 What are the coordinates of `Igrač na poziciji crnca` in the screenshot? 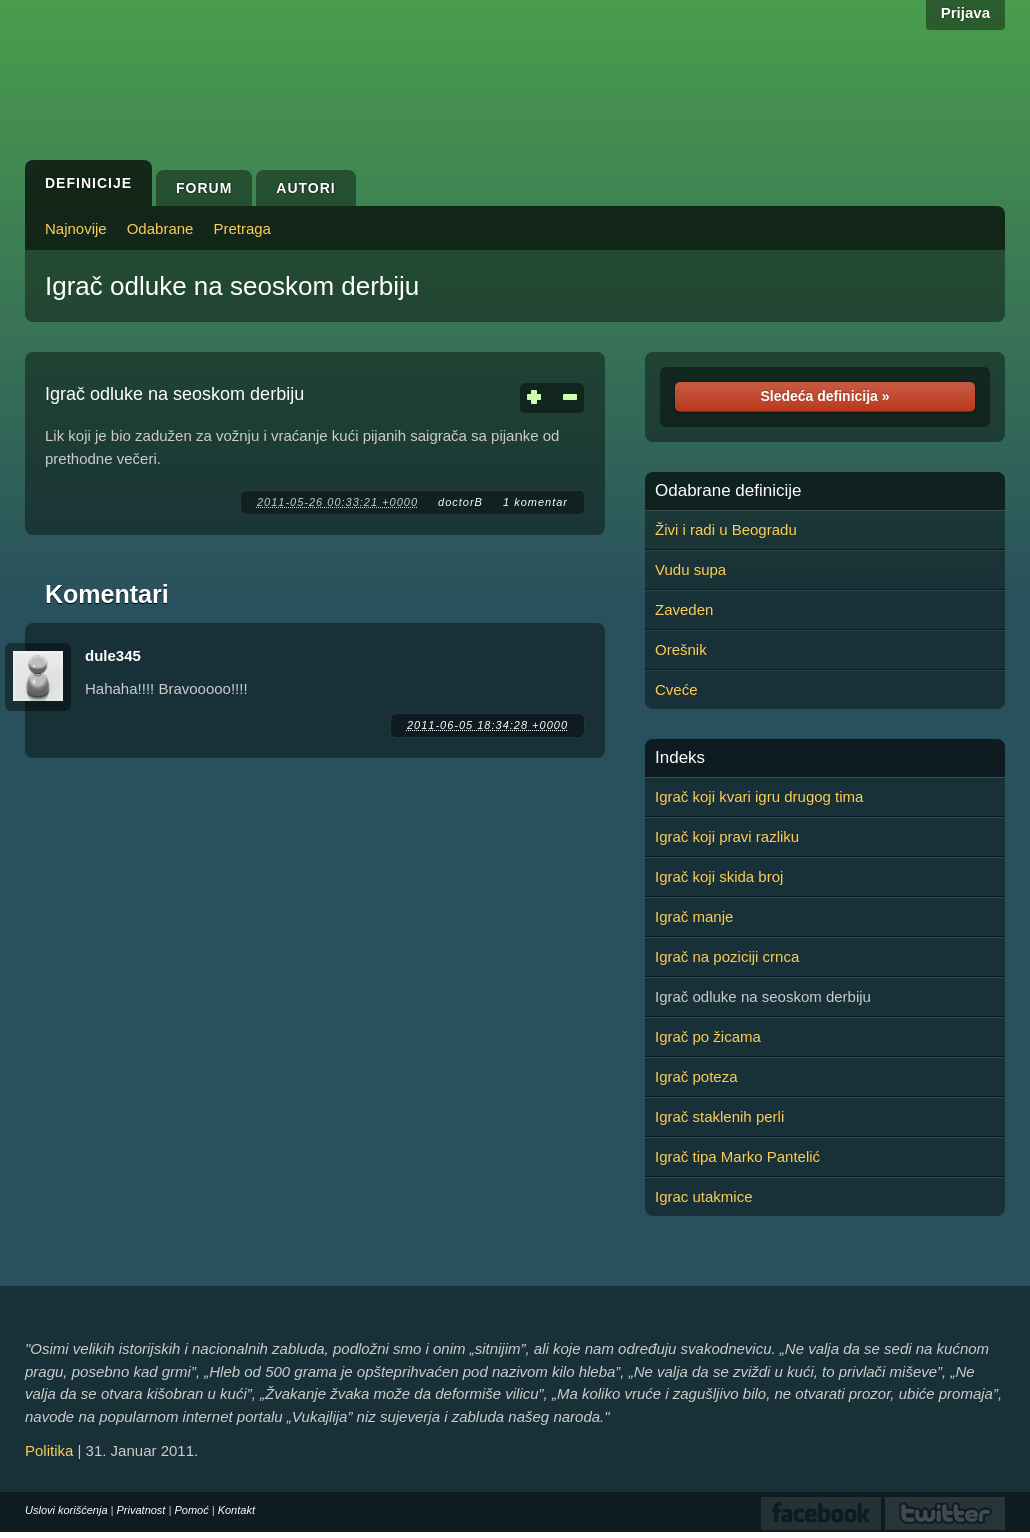 It's located at (727, 956).